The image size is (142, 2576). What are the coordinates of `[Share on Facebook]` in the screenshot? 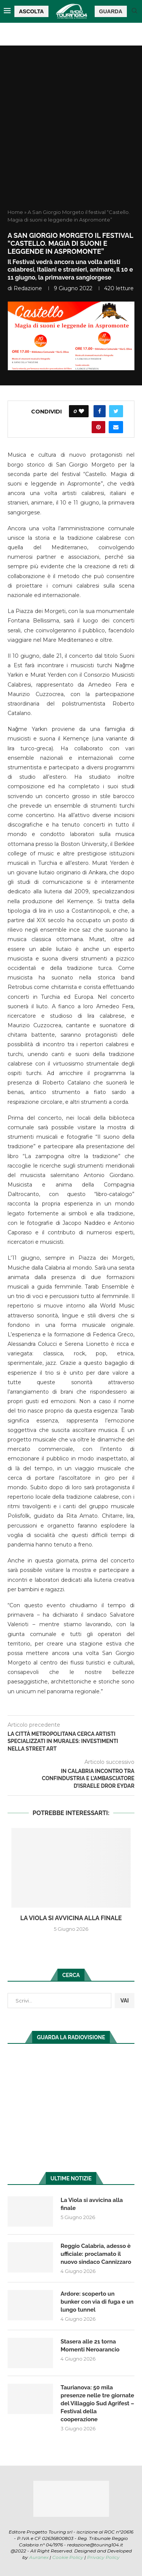 It's located at (100, 411).